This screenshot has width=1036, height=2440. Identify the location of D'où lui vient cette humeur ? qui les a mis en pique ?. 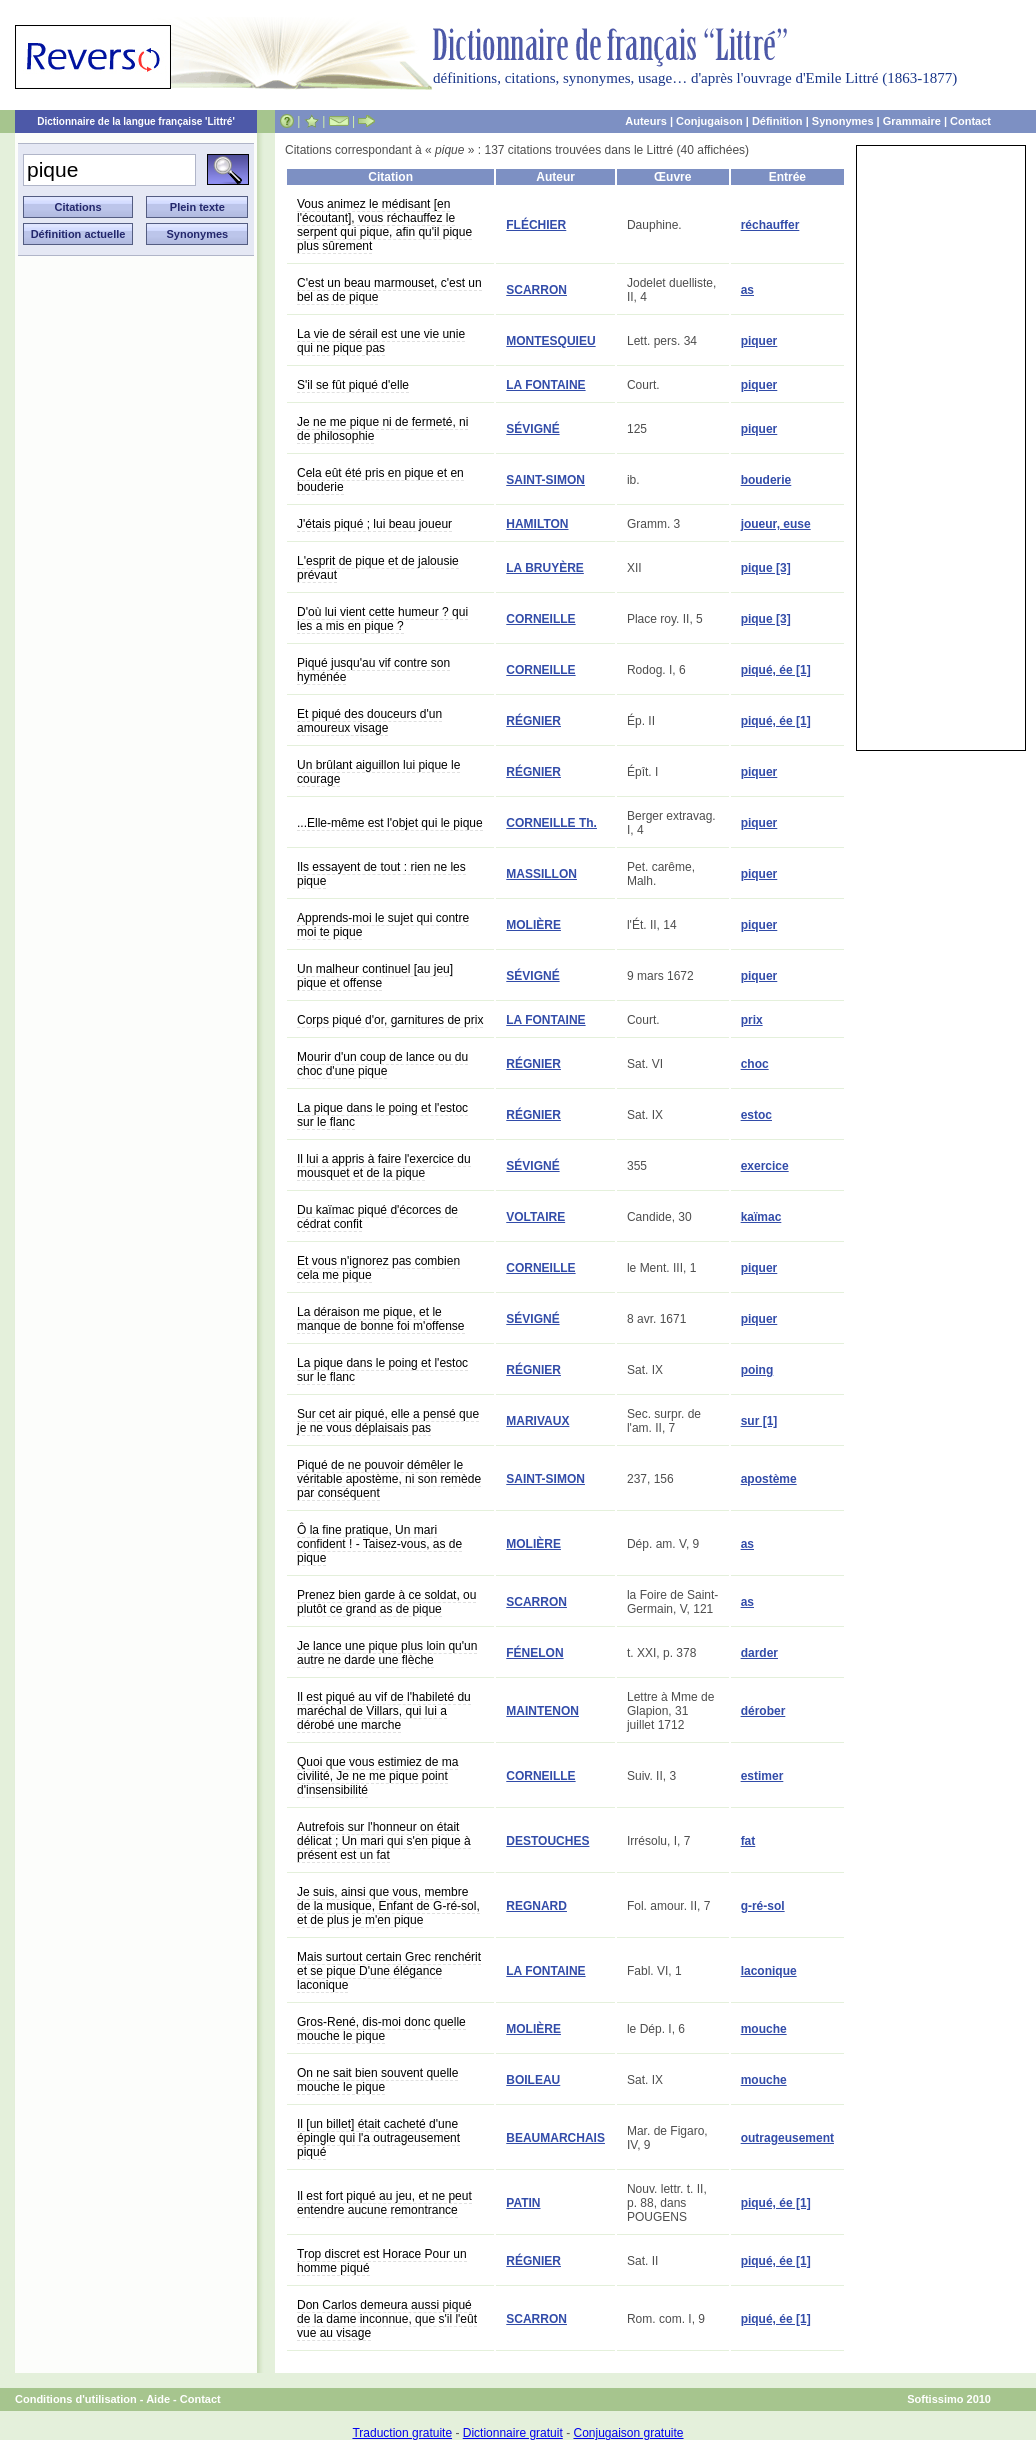
(382, 619).